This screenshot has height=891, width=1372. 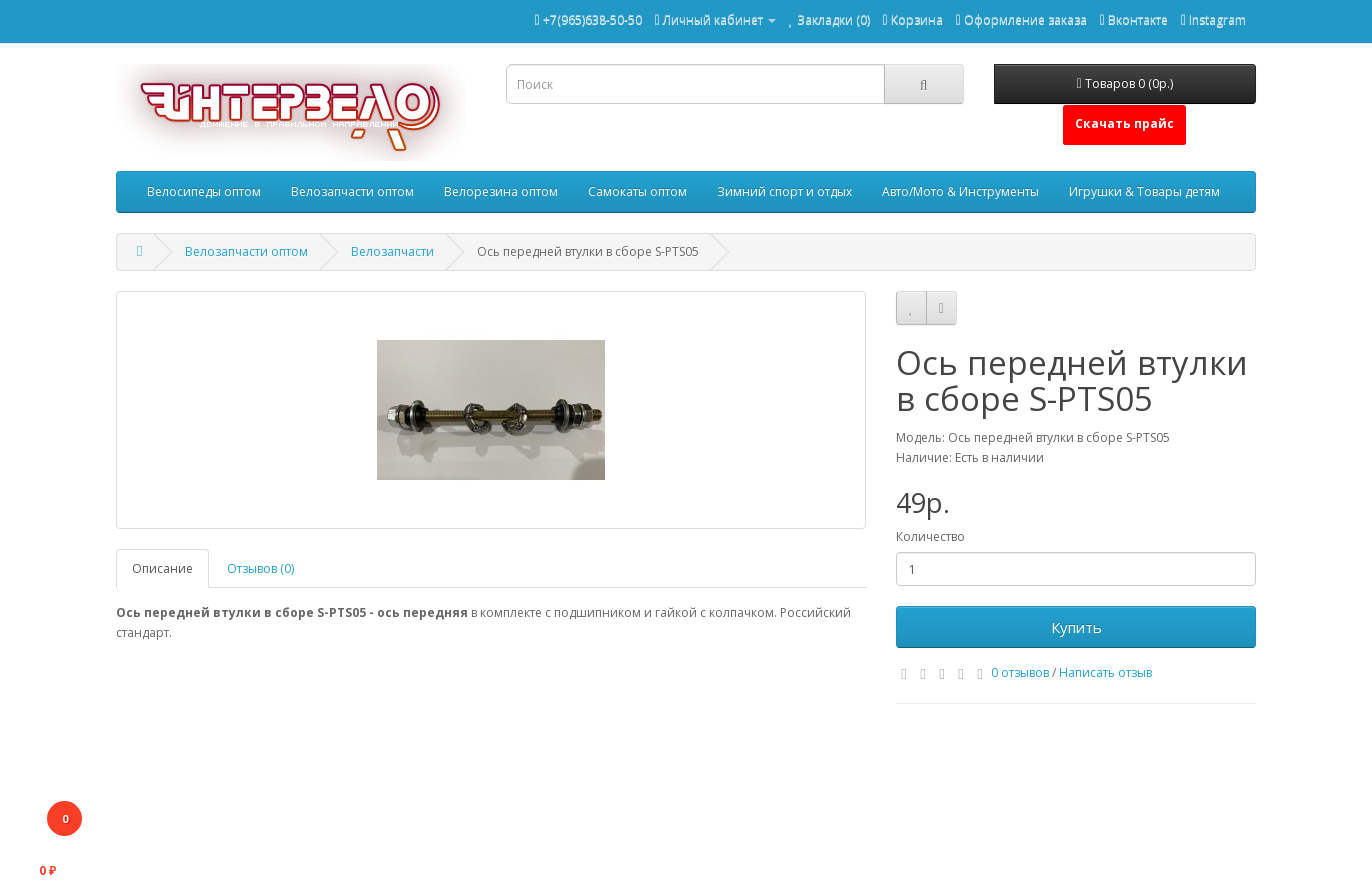 I want to click on Велозапчасти оптом, so click(x=352, y=191).